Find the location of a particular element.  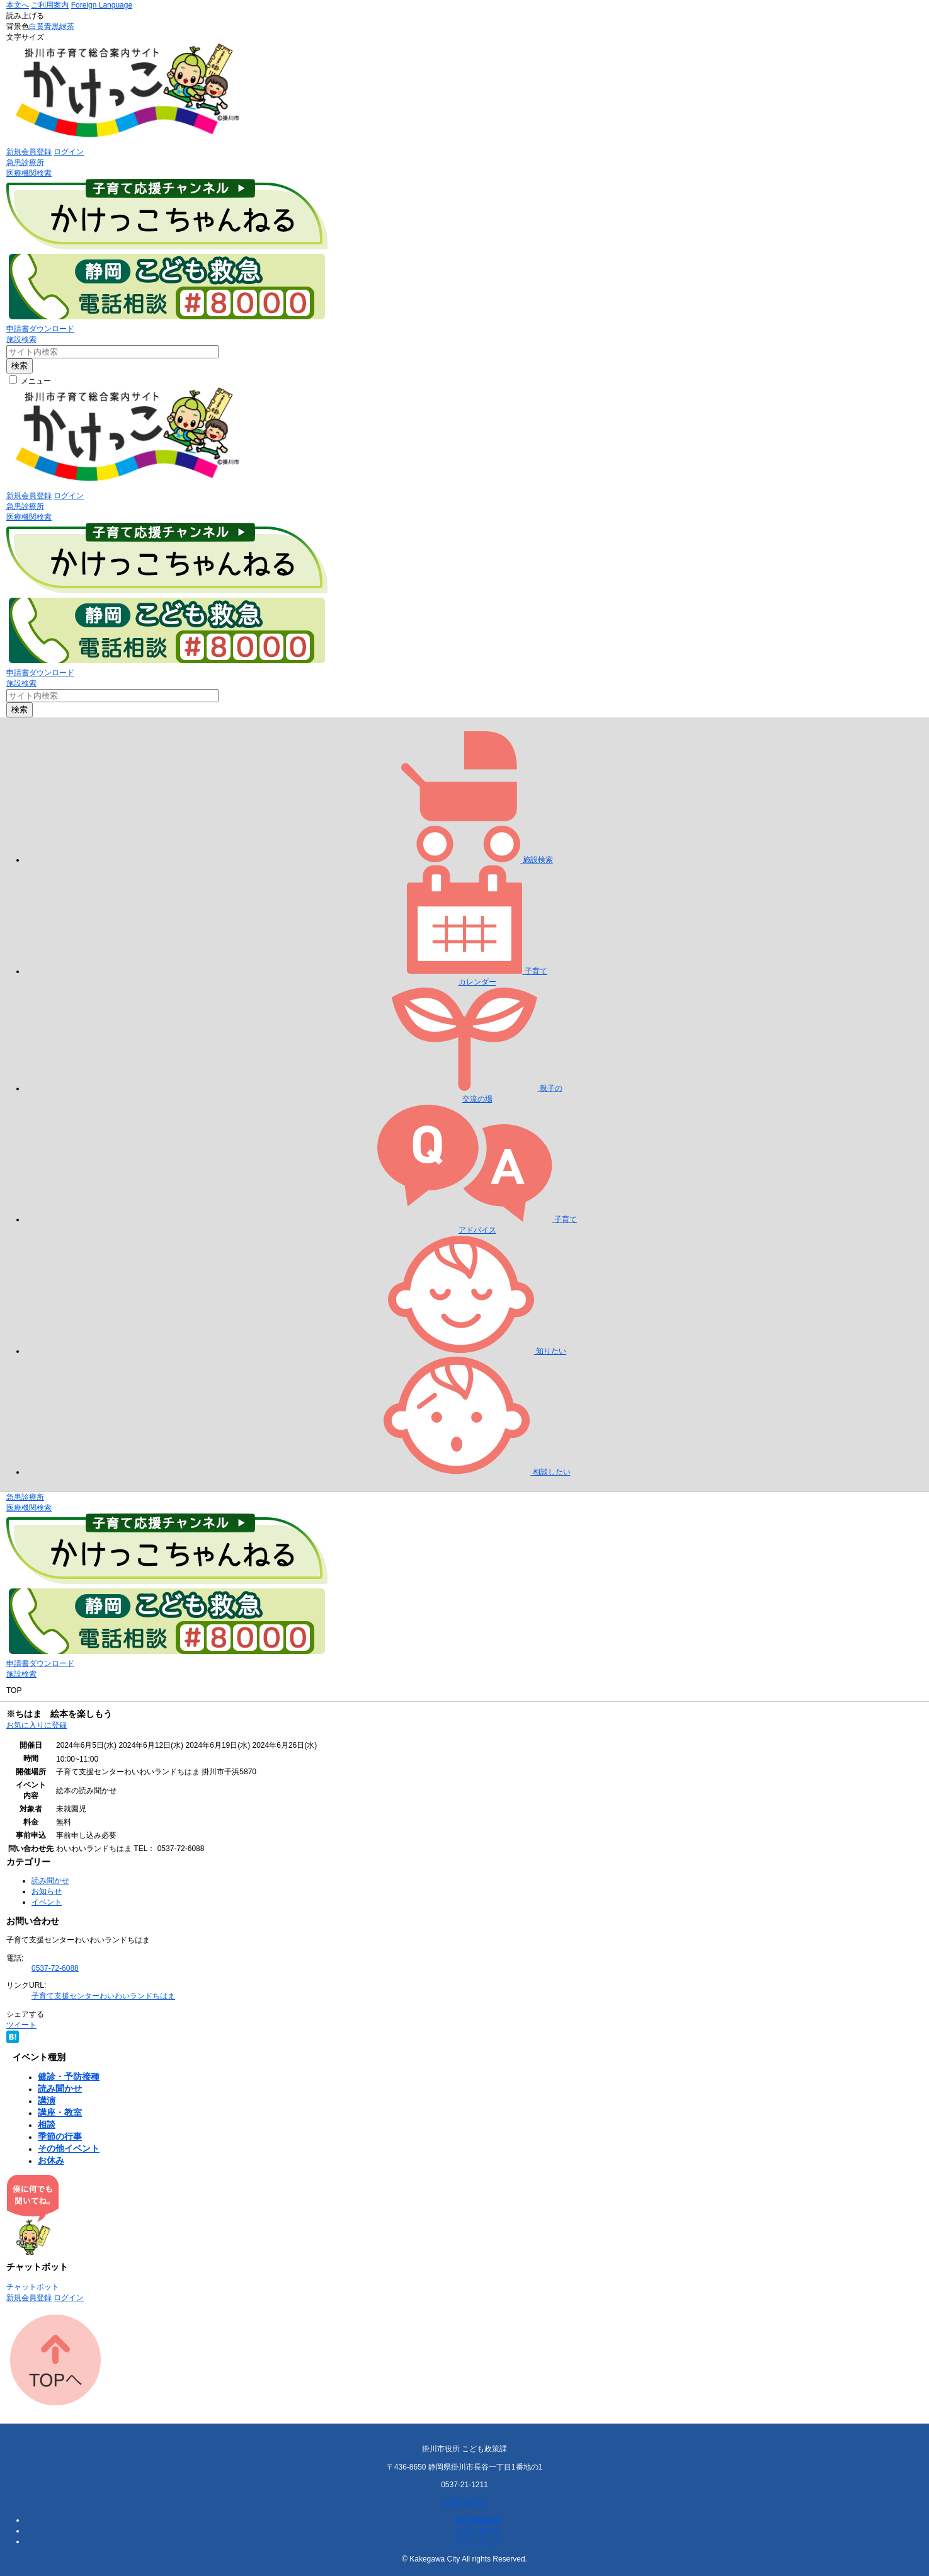

お休み is located at coordinates (51, 2160).